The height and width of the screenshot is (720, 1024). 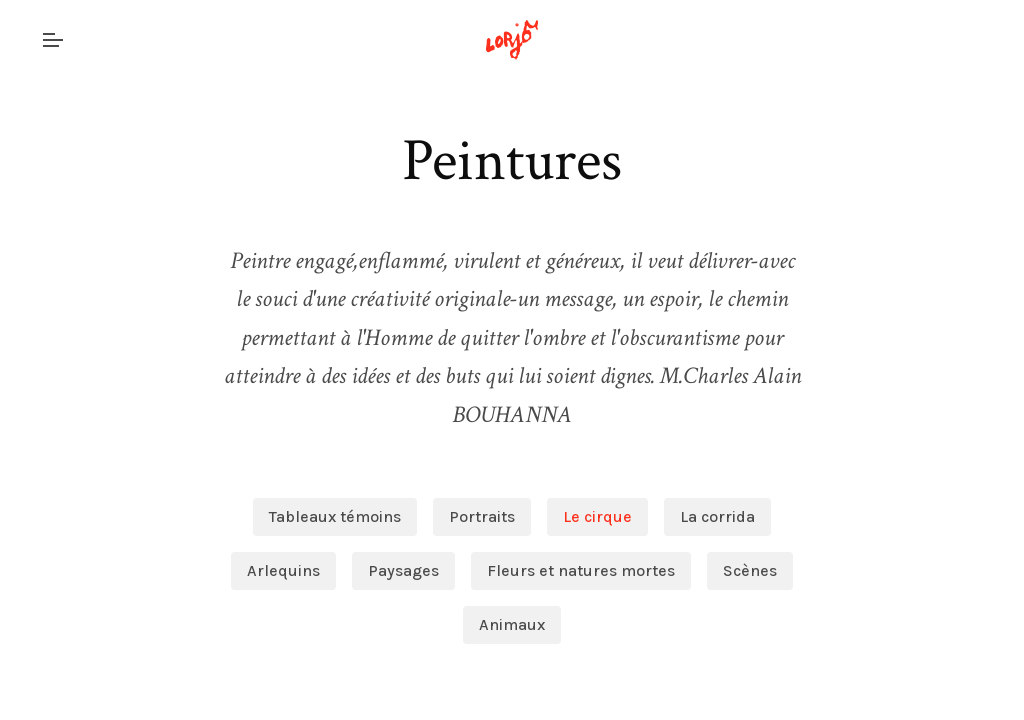 What do you see at coordinates (581, 570) in the screenshot?
I see `Fleurs et natures mortes` at bounding box center [581, 570].